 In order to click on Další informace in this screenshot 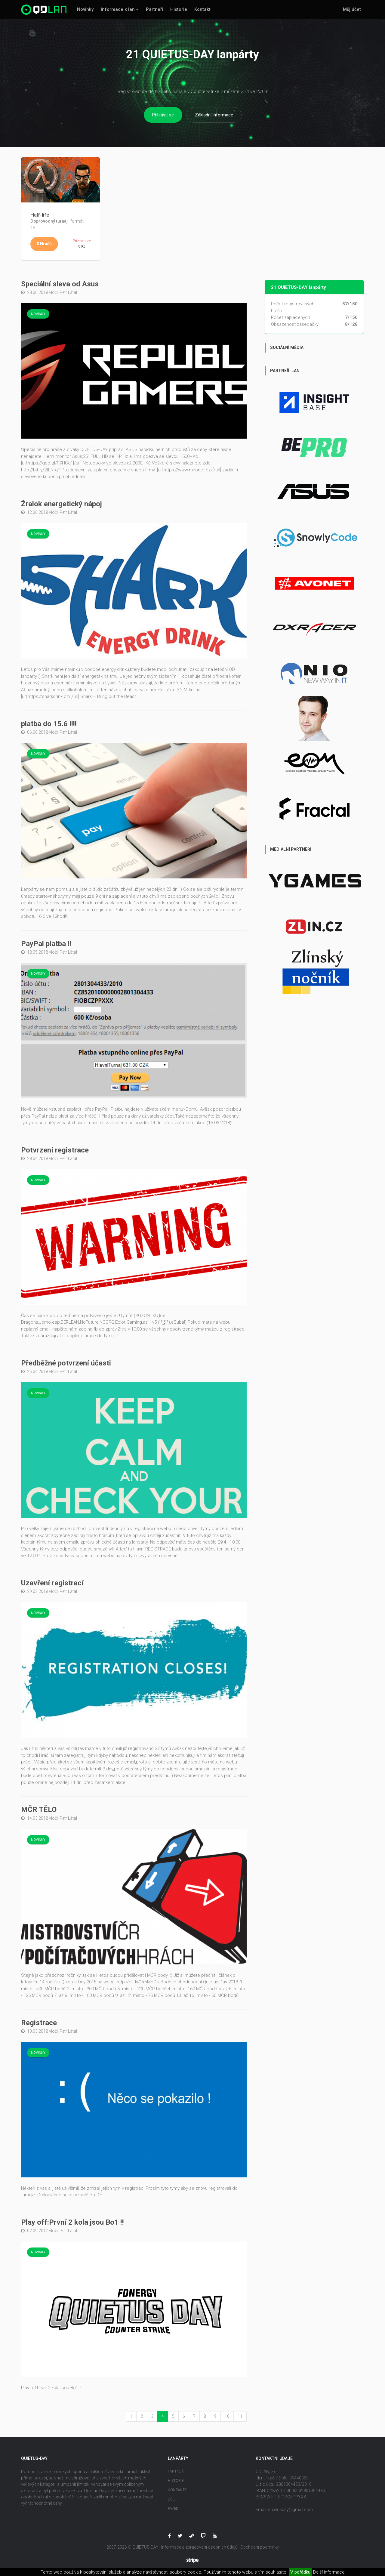, I will do `click(329, 2572)`.